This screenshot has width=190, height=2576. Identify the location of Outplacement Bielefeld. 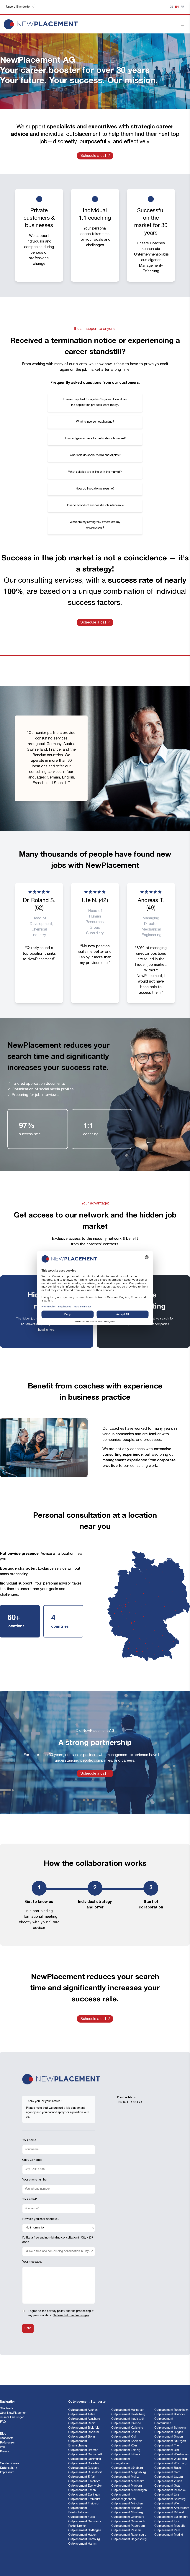
(83, 2428).